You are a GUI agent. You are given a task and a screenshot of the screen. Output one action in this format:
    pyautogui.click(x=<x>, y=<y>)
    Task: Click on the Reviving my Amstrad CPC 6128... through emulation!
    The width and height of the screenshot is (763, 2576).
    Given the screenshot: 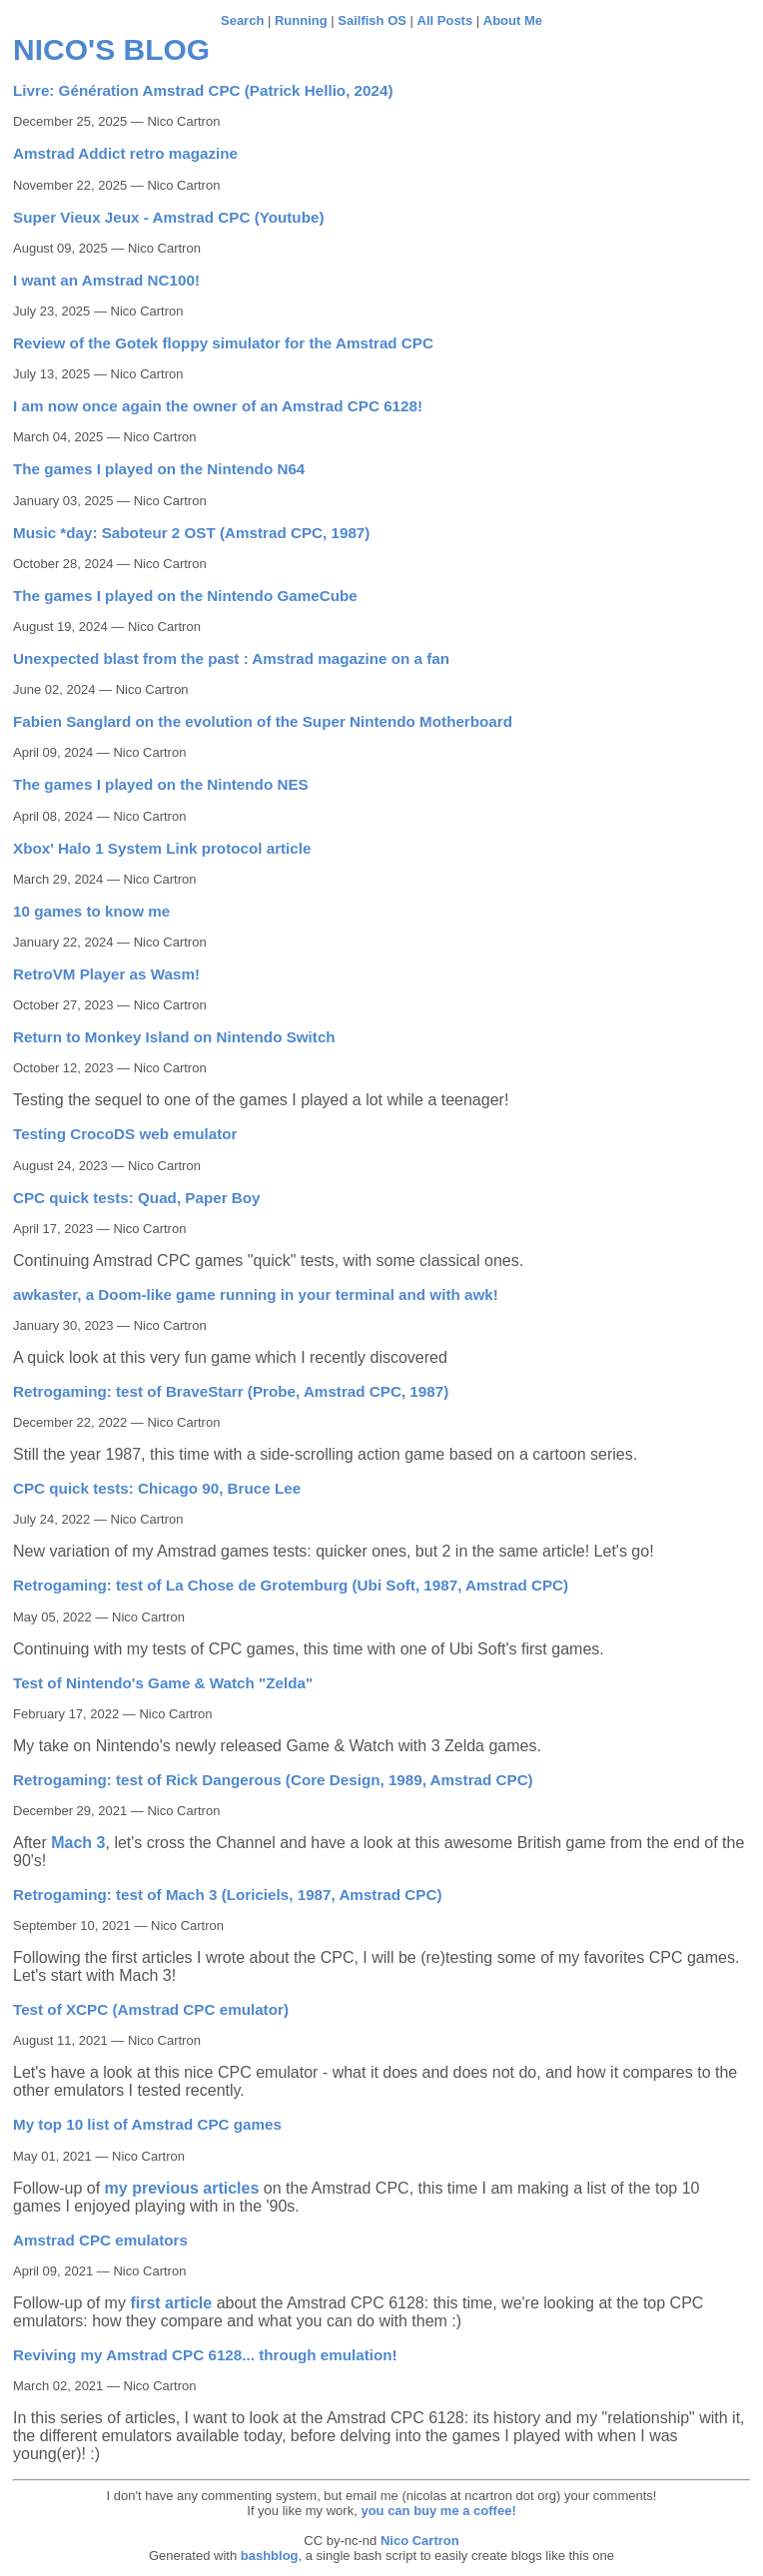 What is the action you would take?
    pyautogui.click(x=205, y=2354)
    